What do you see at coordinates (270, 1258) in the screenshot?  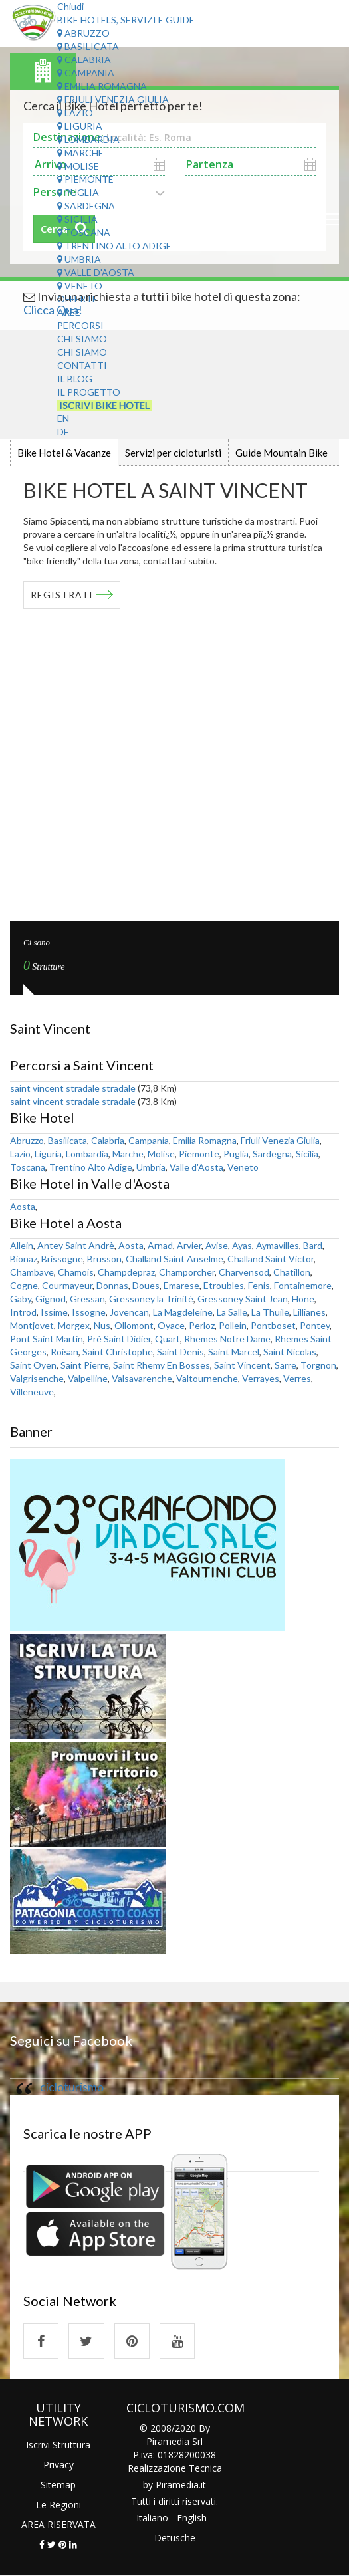 I see `Challand Saint Victor` at bounding box center [270, 1258].